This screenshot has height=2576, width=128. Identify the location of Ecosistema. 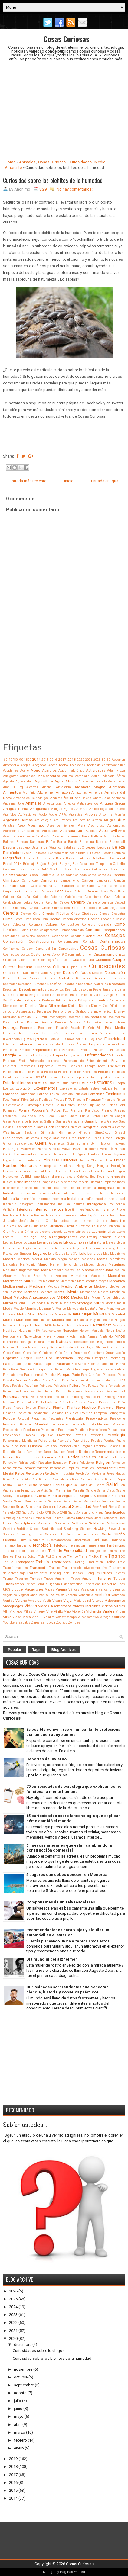
(46, 1028).